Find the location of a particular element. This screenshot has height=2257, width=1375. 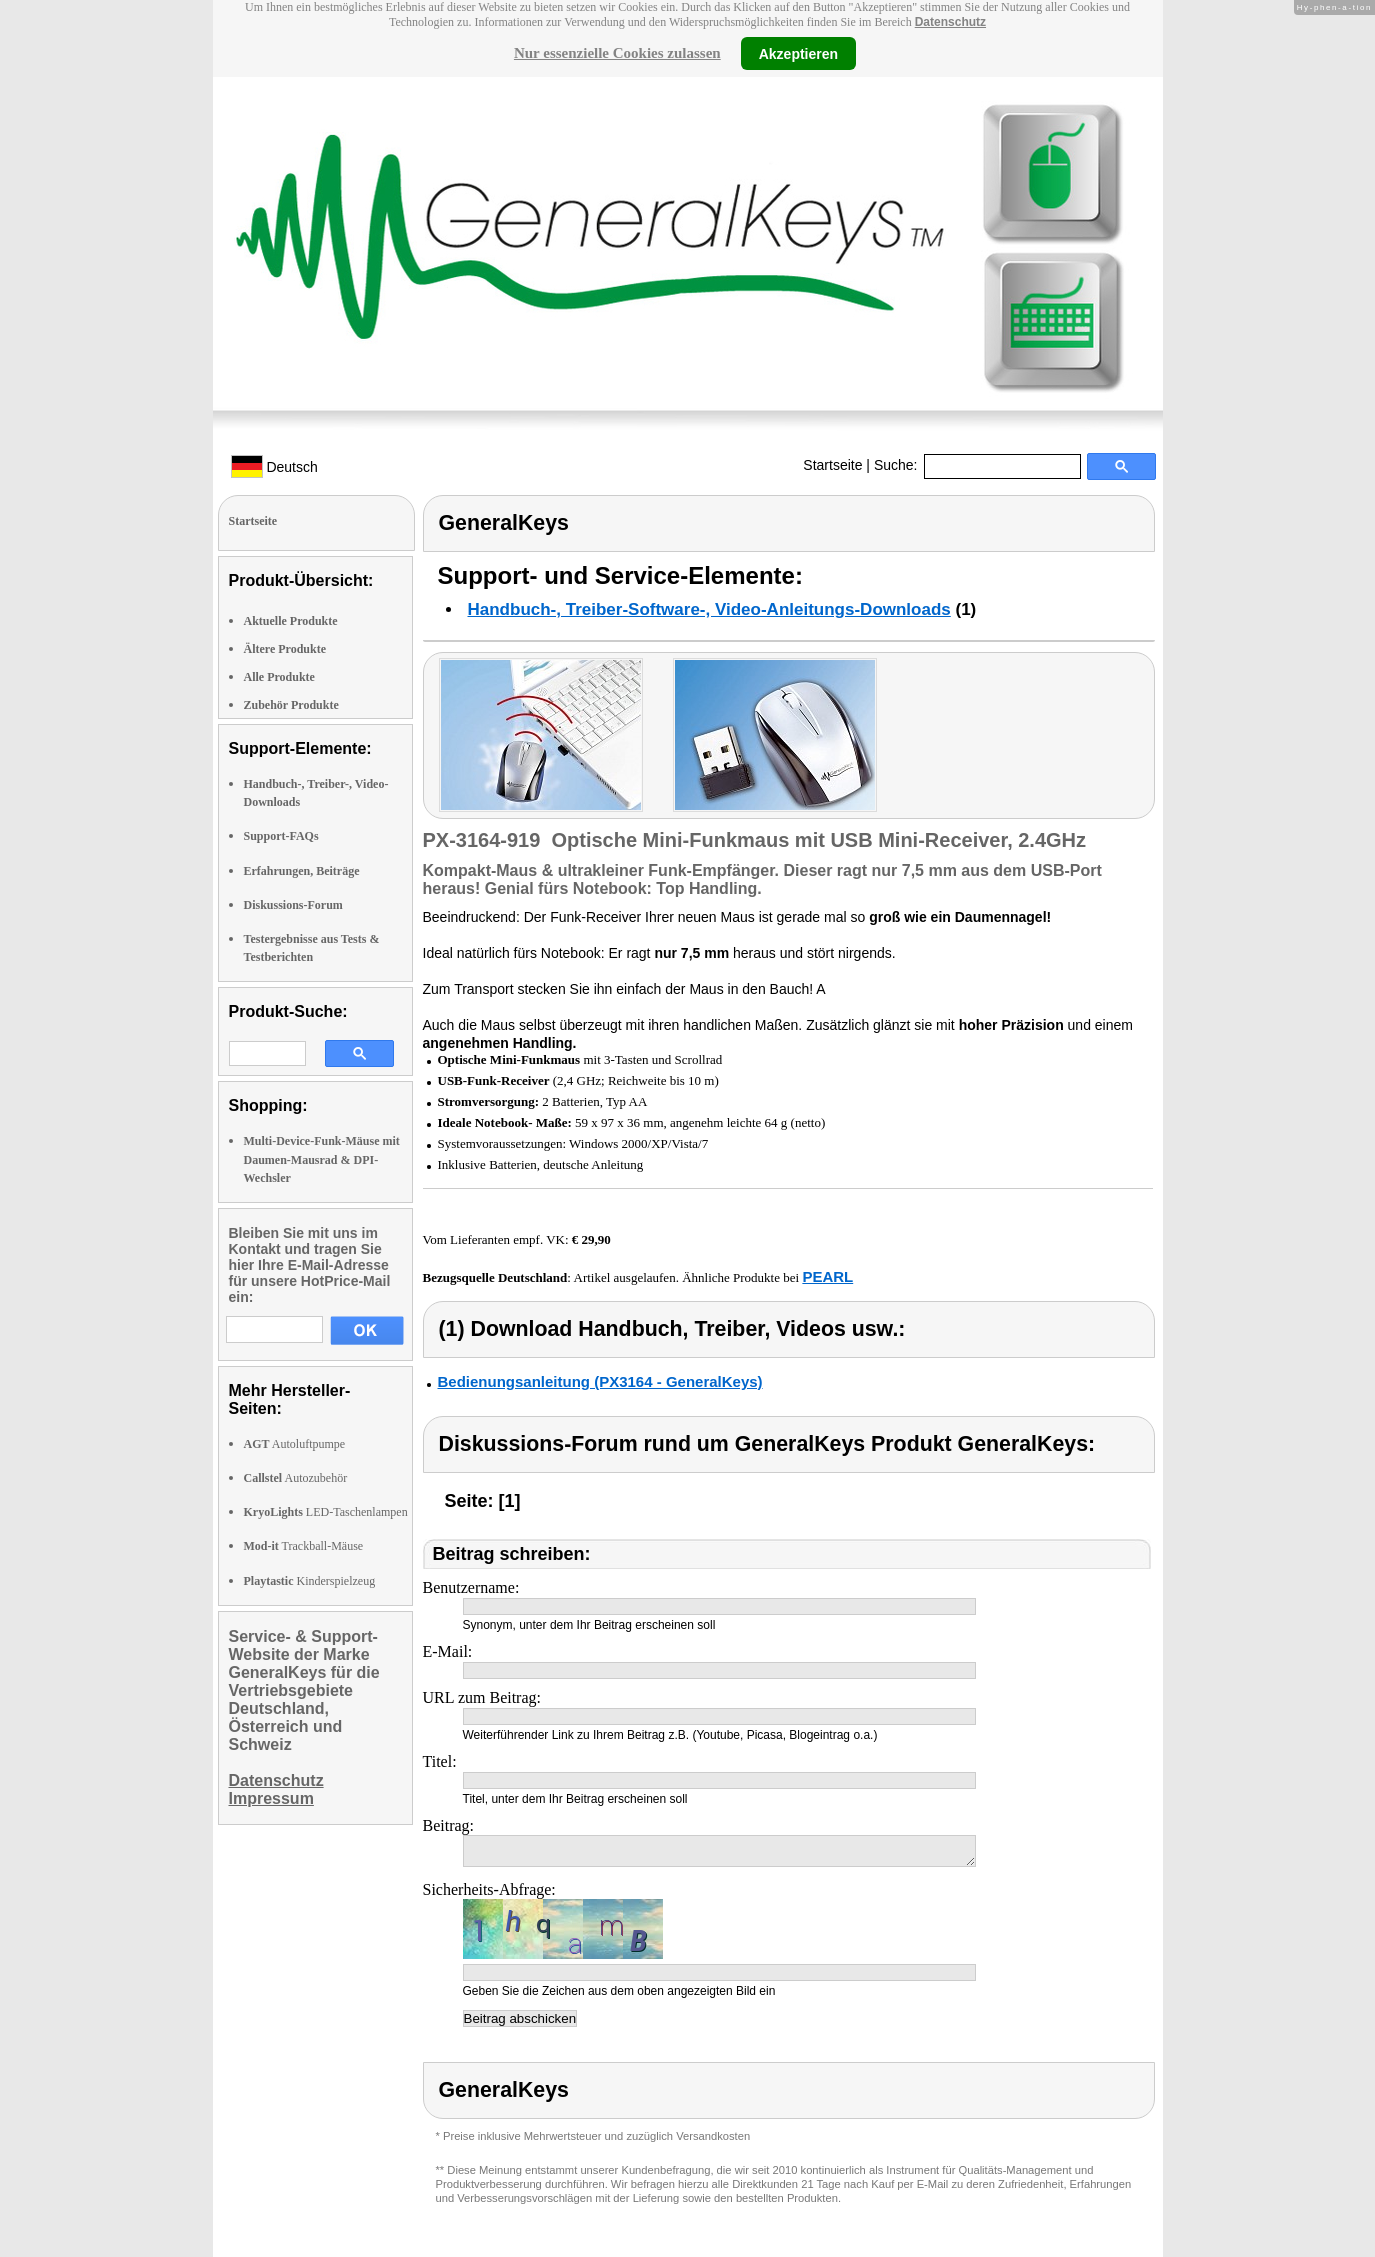

Ältere Produkte is located at coordinates (285, 649).